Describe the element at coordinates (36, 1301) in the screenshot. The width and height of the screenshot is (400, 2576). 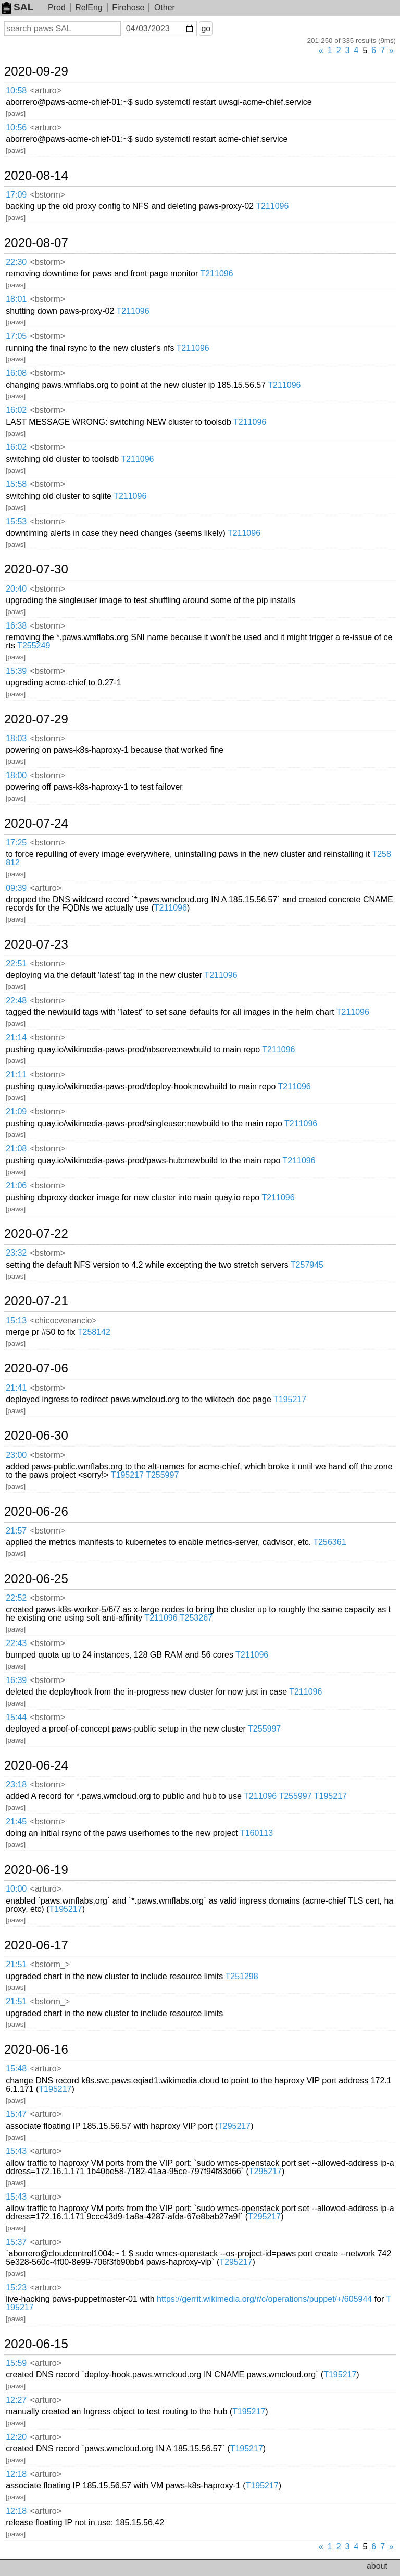
I see `2020-07-21` at that location.